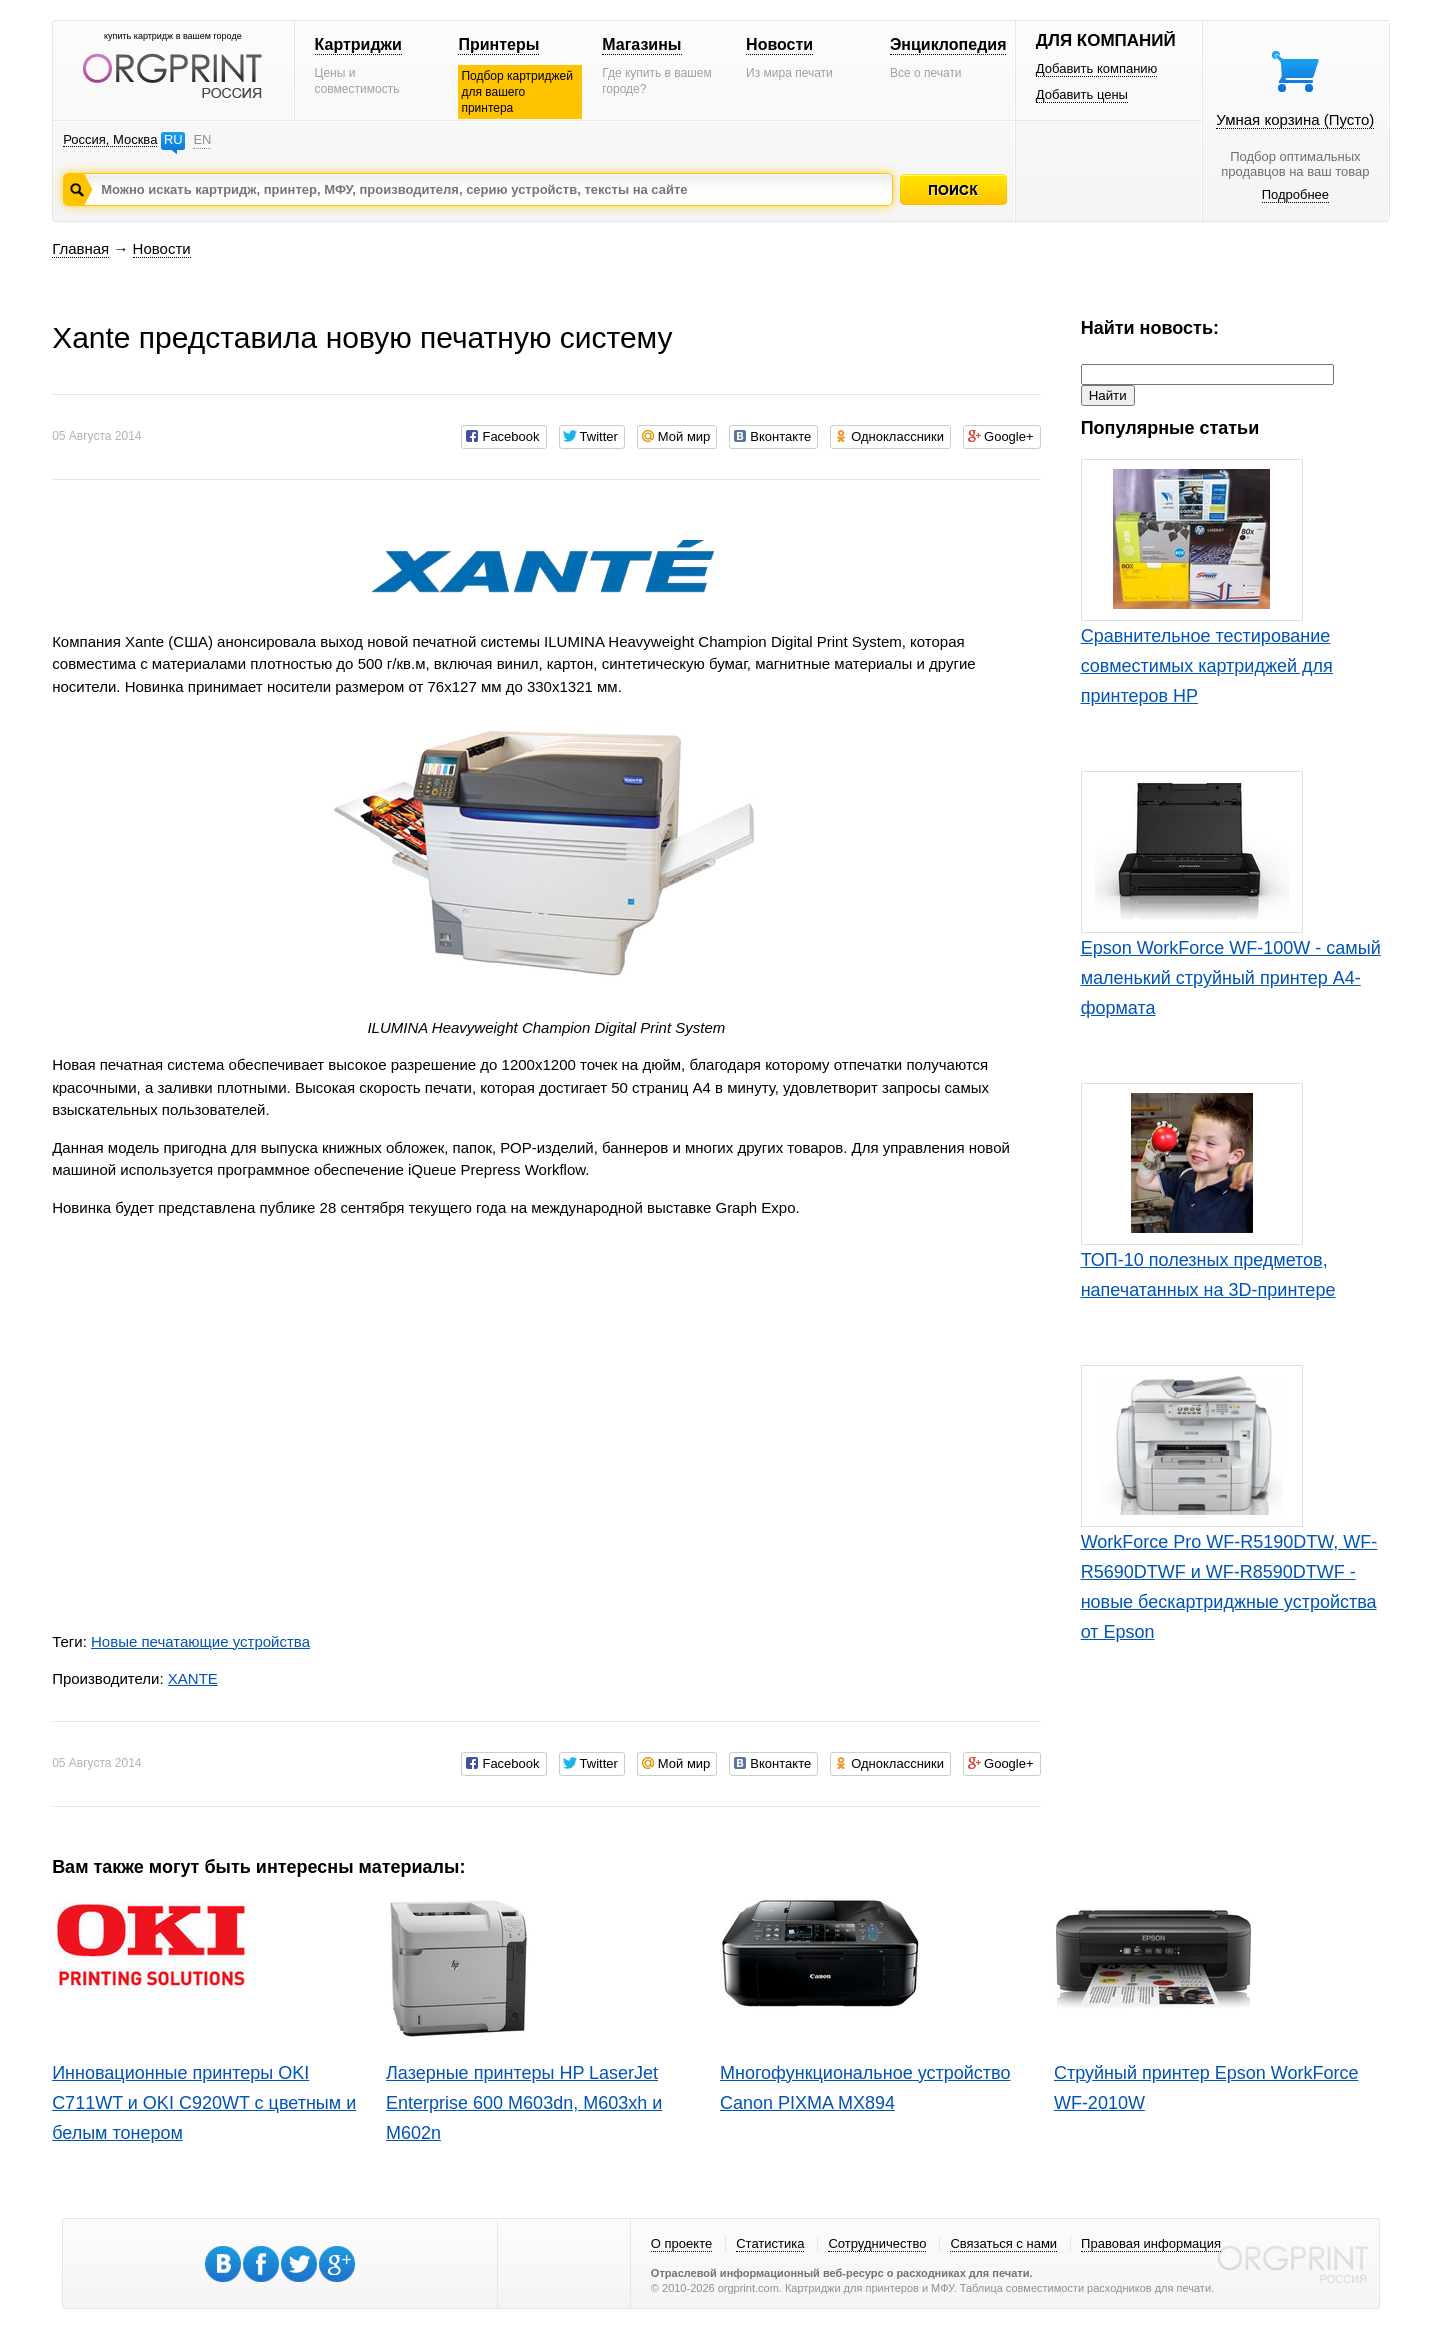  What do you see at coordinates (641, 44) in the screenshot?
I see `Магазины` at bounding box center [641, 44].